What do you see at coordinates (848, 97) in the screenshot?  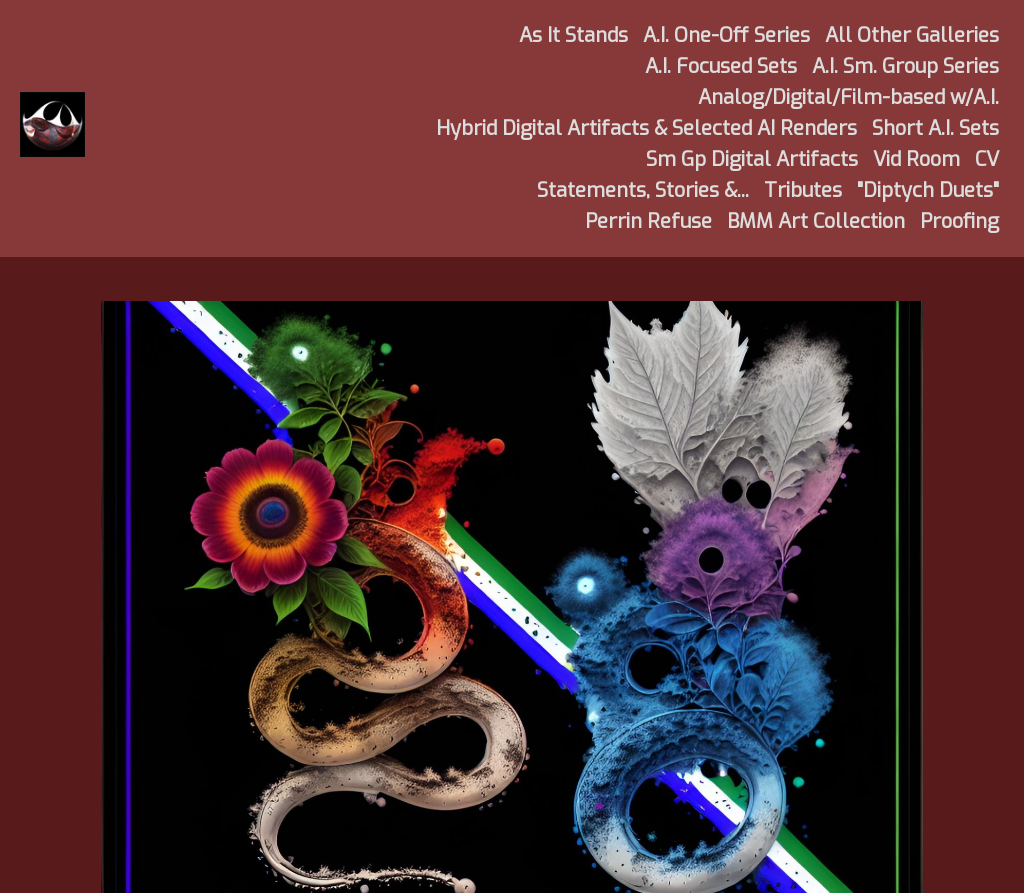 I see `Analog/Digital/Film-based w/A.I.` at bounding box center [848, 97].